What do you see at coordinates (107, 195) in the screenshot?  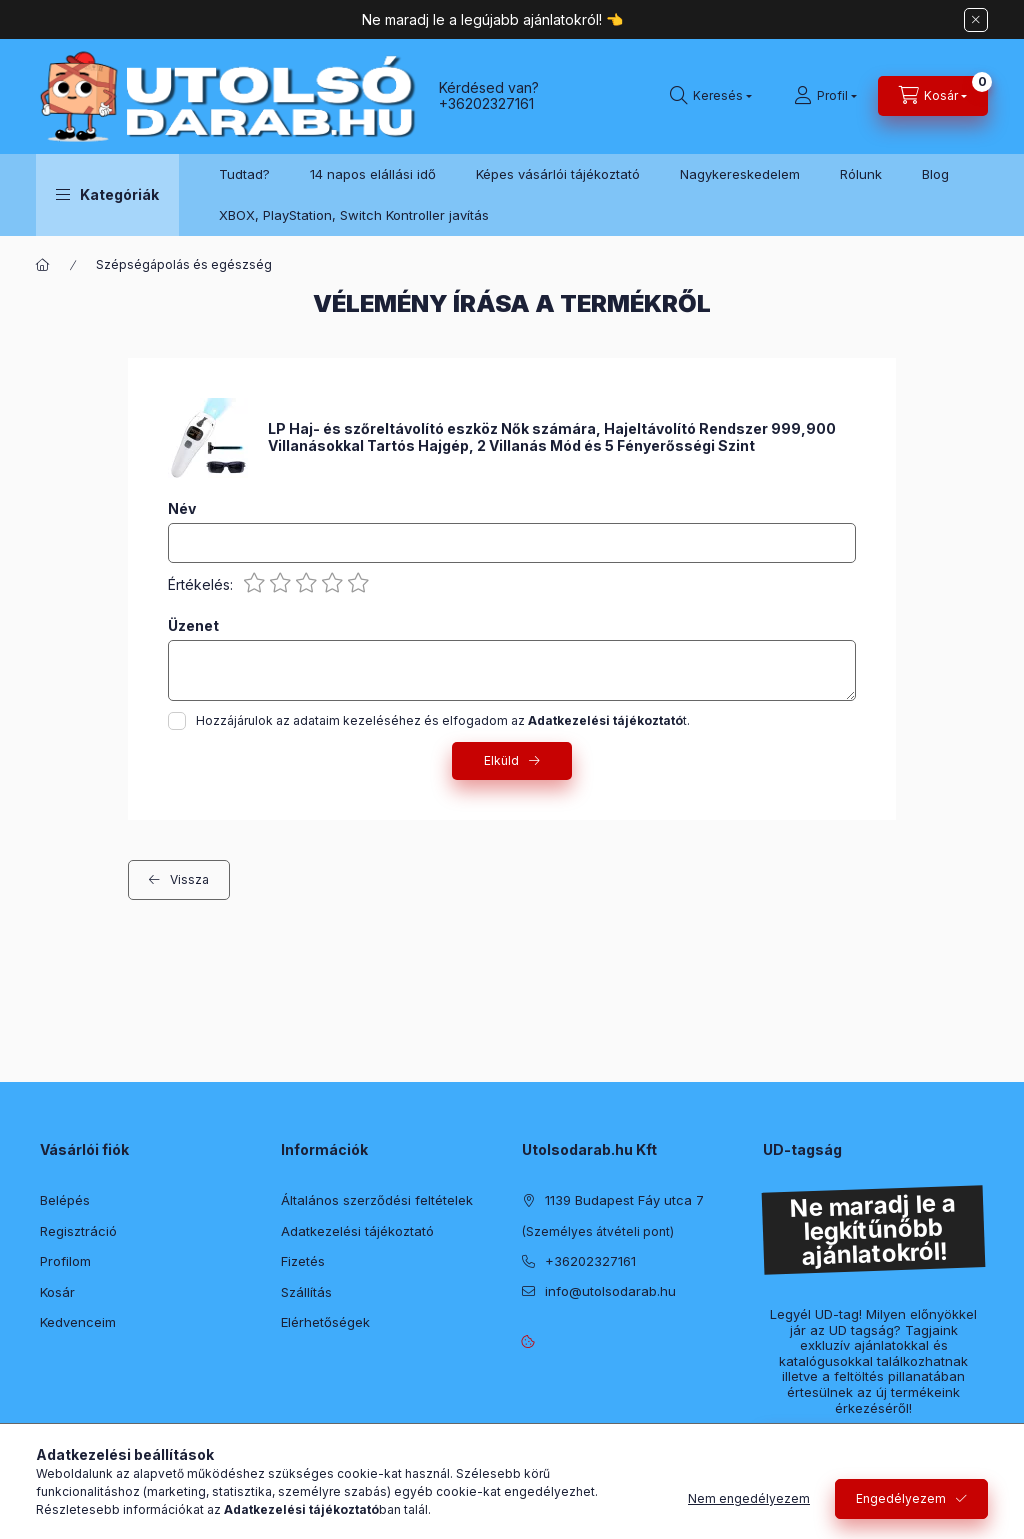 I see `[button]` at bounding box center [107, 195].